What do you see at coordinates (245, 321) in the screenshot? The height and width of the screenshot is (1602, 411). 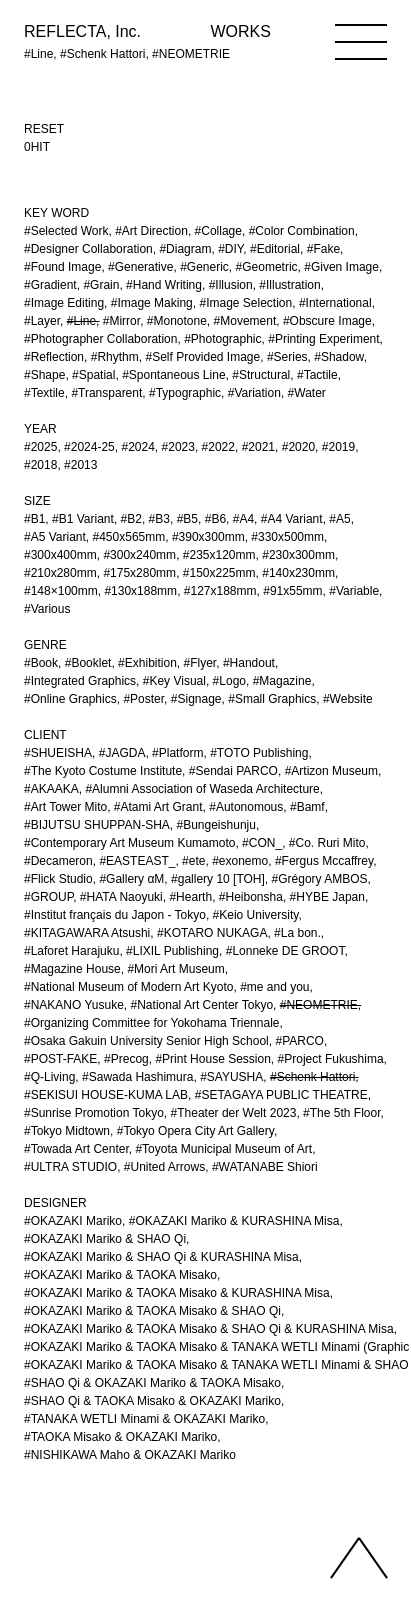 I see `#Movement` at bounding box center [245, 321].